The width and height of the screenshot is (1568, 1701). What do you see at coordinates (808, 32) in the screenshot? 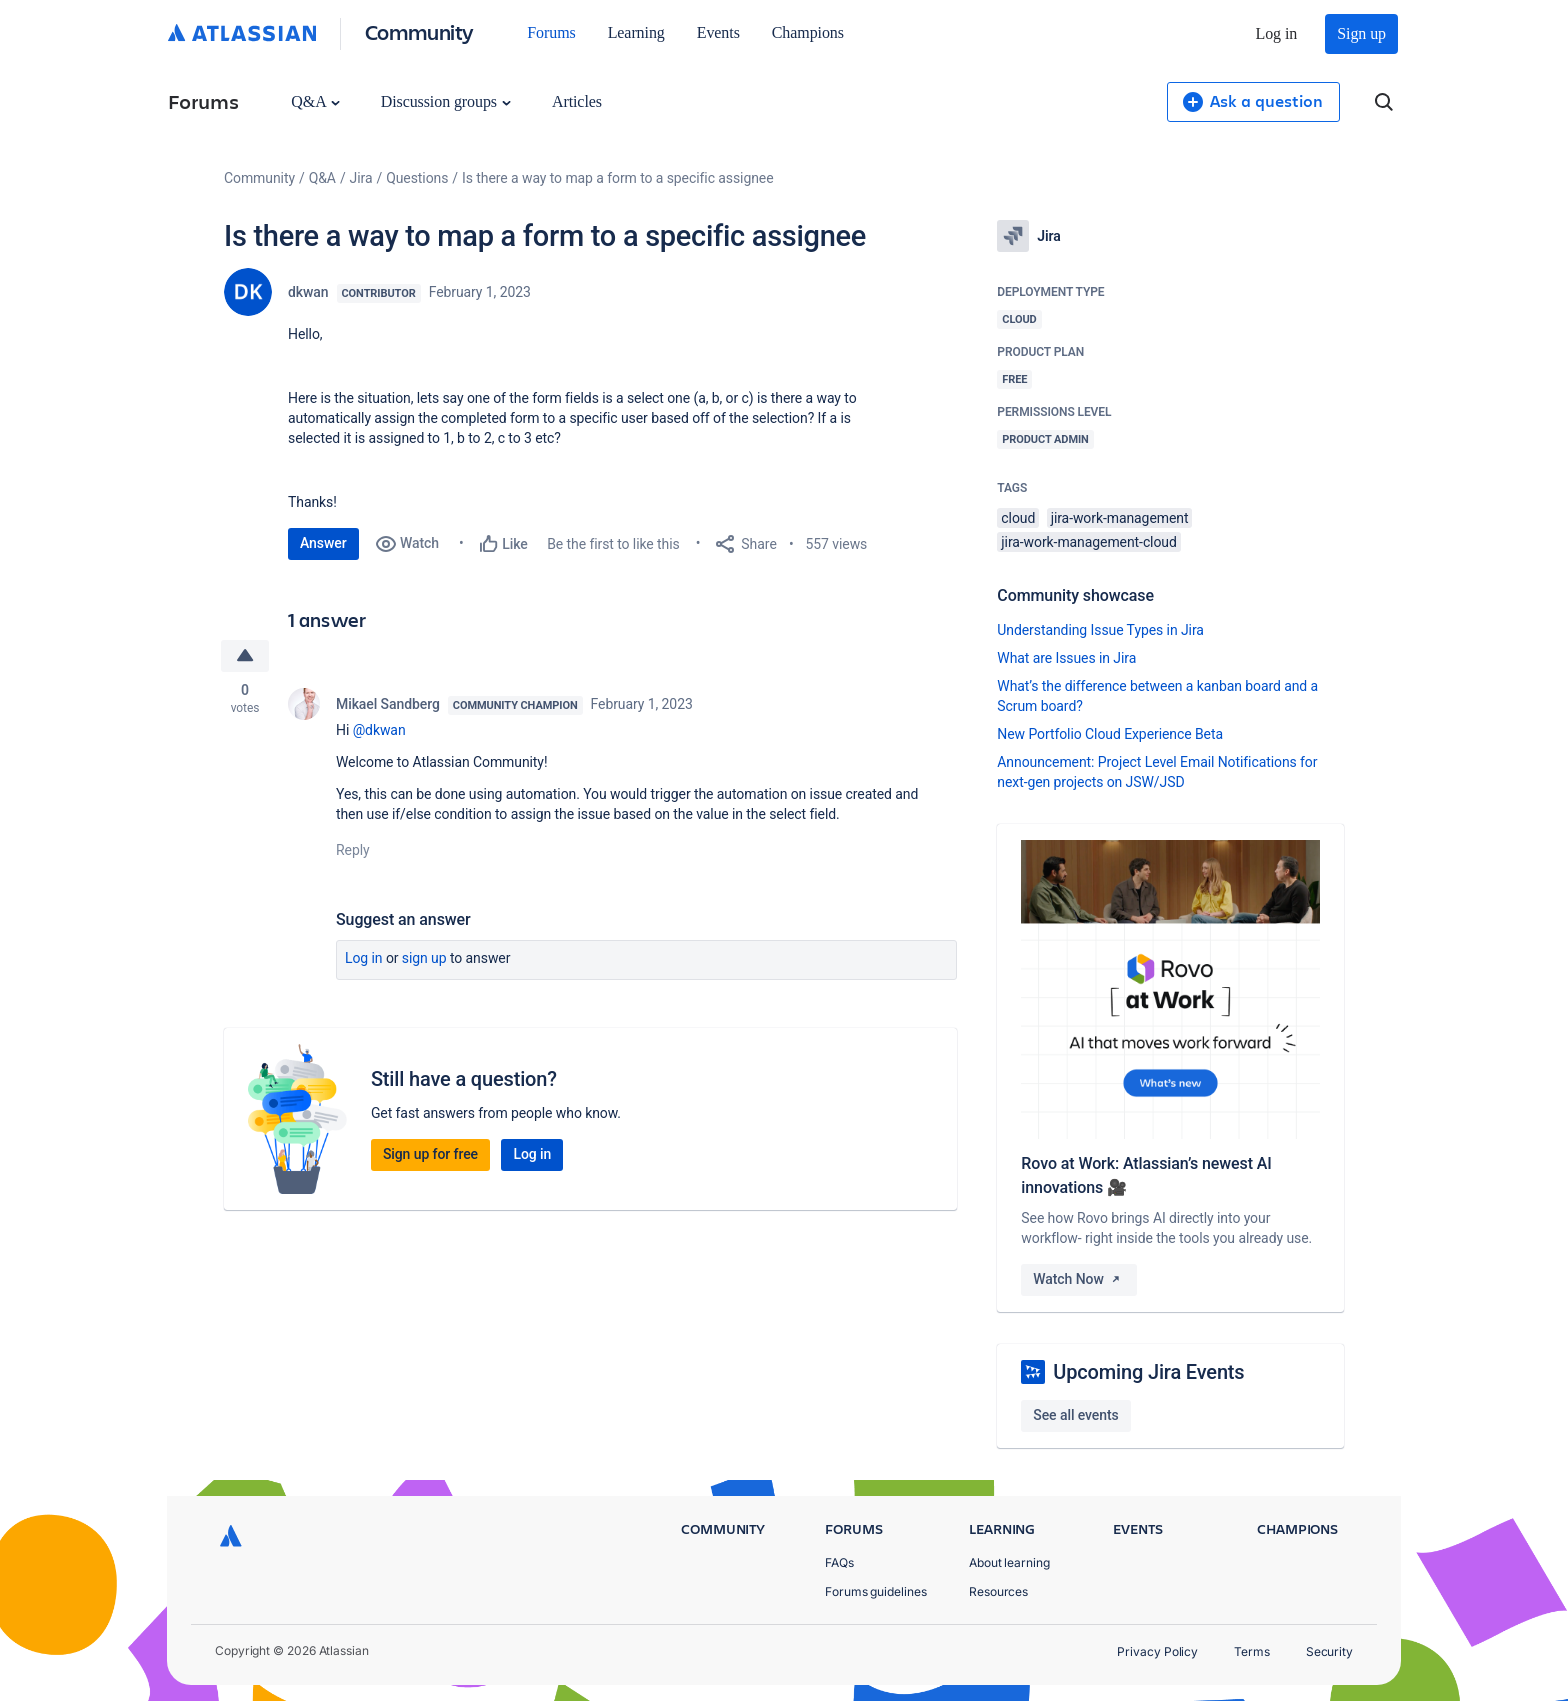
I see `Champions` at bounding box center [808, 32].